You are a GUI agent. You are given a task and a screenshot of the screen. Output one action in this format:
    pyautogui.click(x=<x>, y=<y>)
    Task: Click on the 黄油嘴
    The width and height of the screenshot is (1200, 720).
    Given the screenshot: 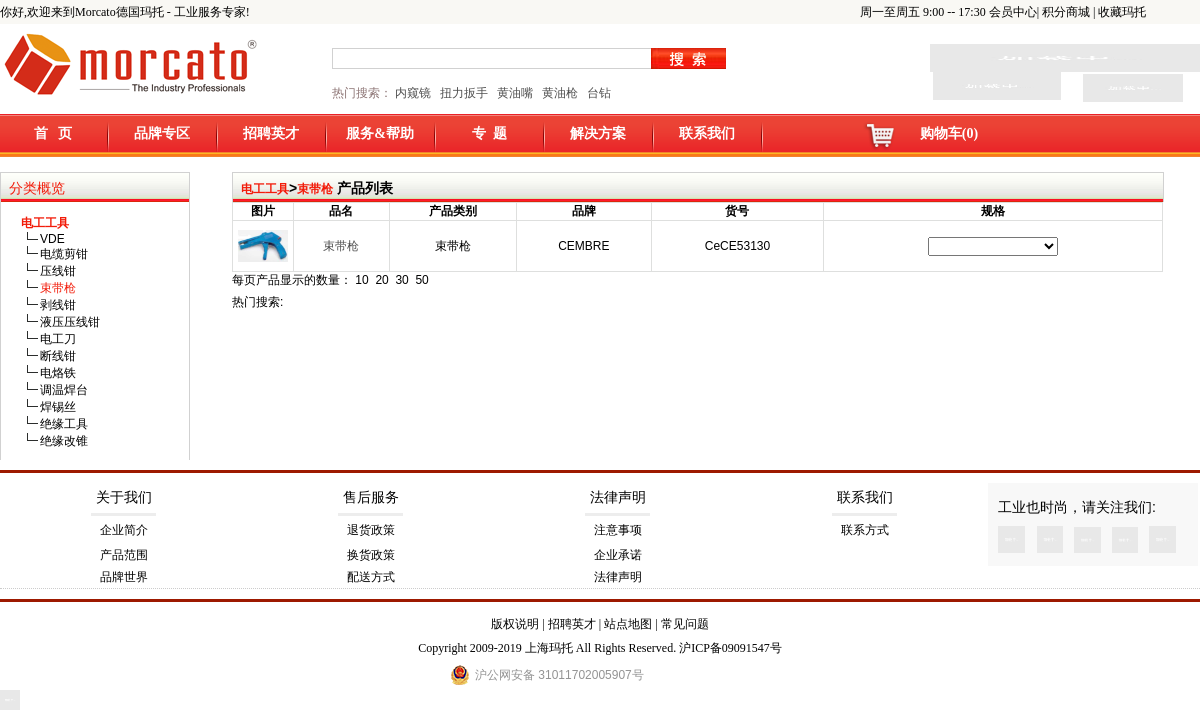 What is the action you would take?
    pyautogui.click(x=515, y=93)
    